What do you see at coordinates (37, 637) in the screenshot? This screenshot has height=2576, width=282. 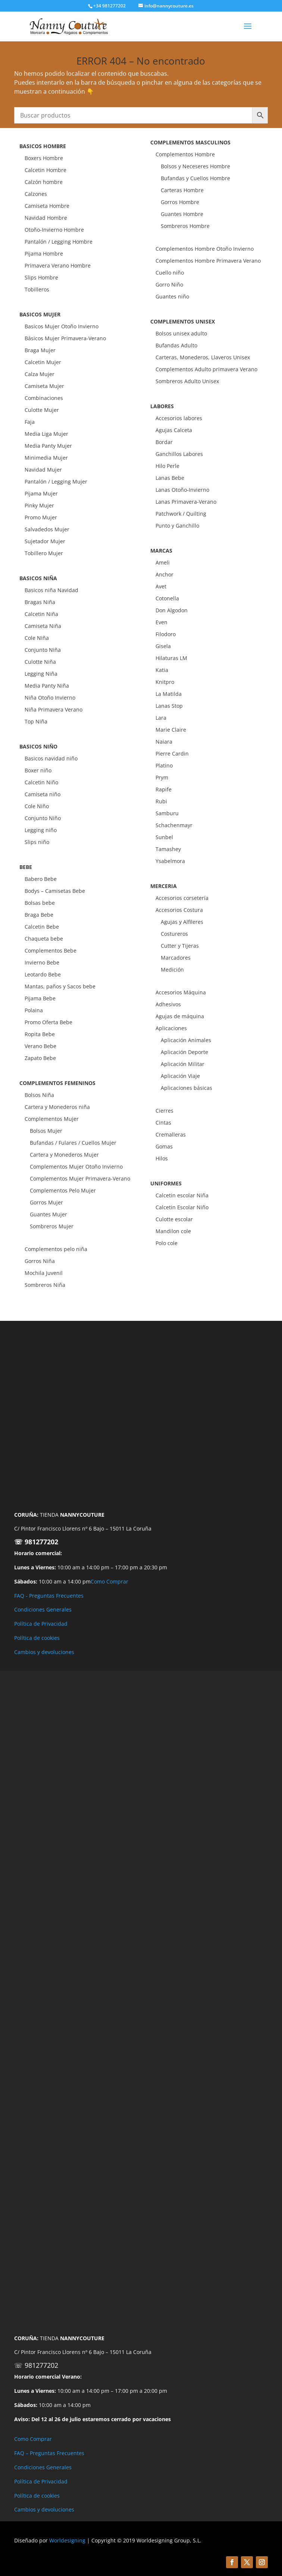 I see `Cole Niña` at bounding box center [37, 637].